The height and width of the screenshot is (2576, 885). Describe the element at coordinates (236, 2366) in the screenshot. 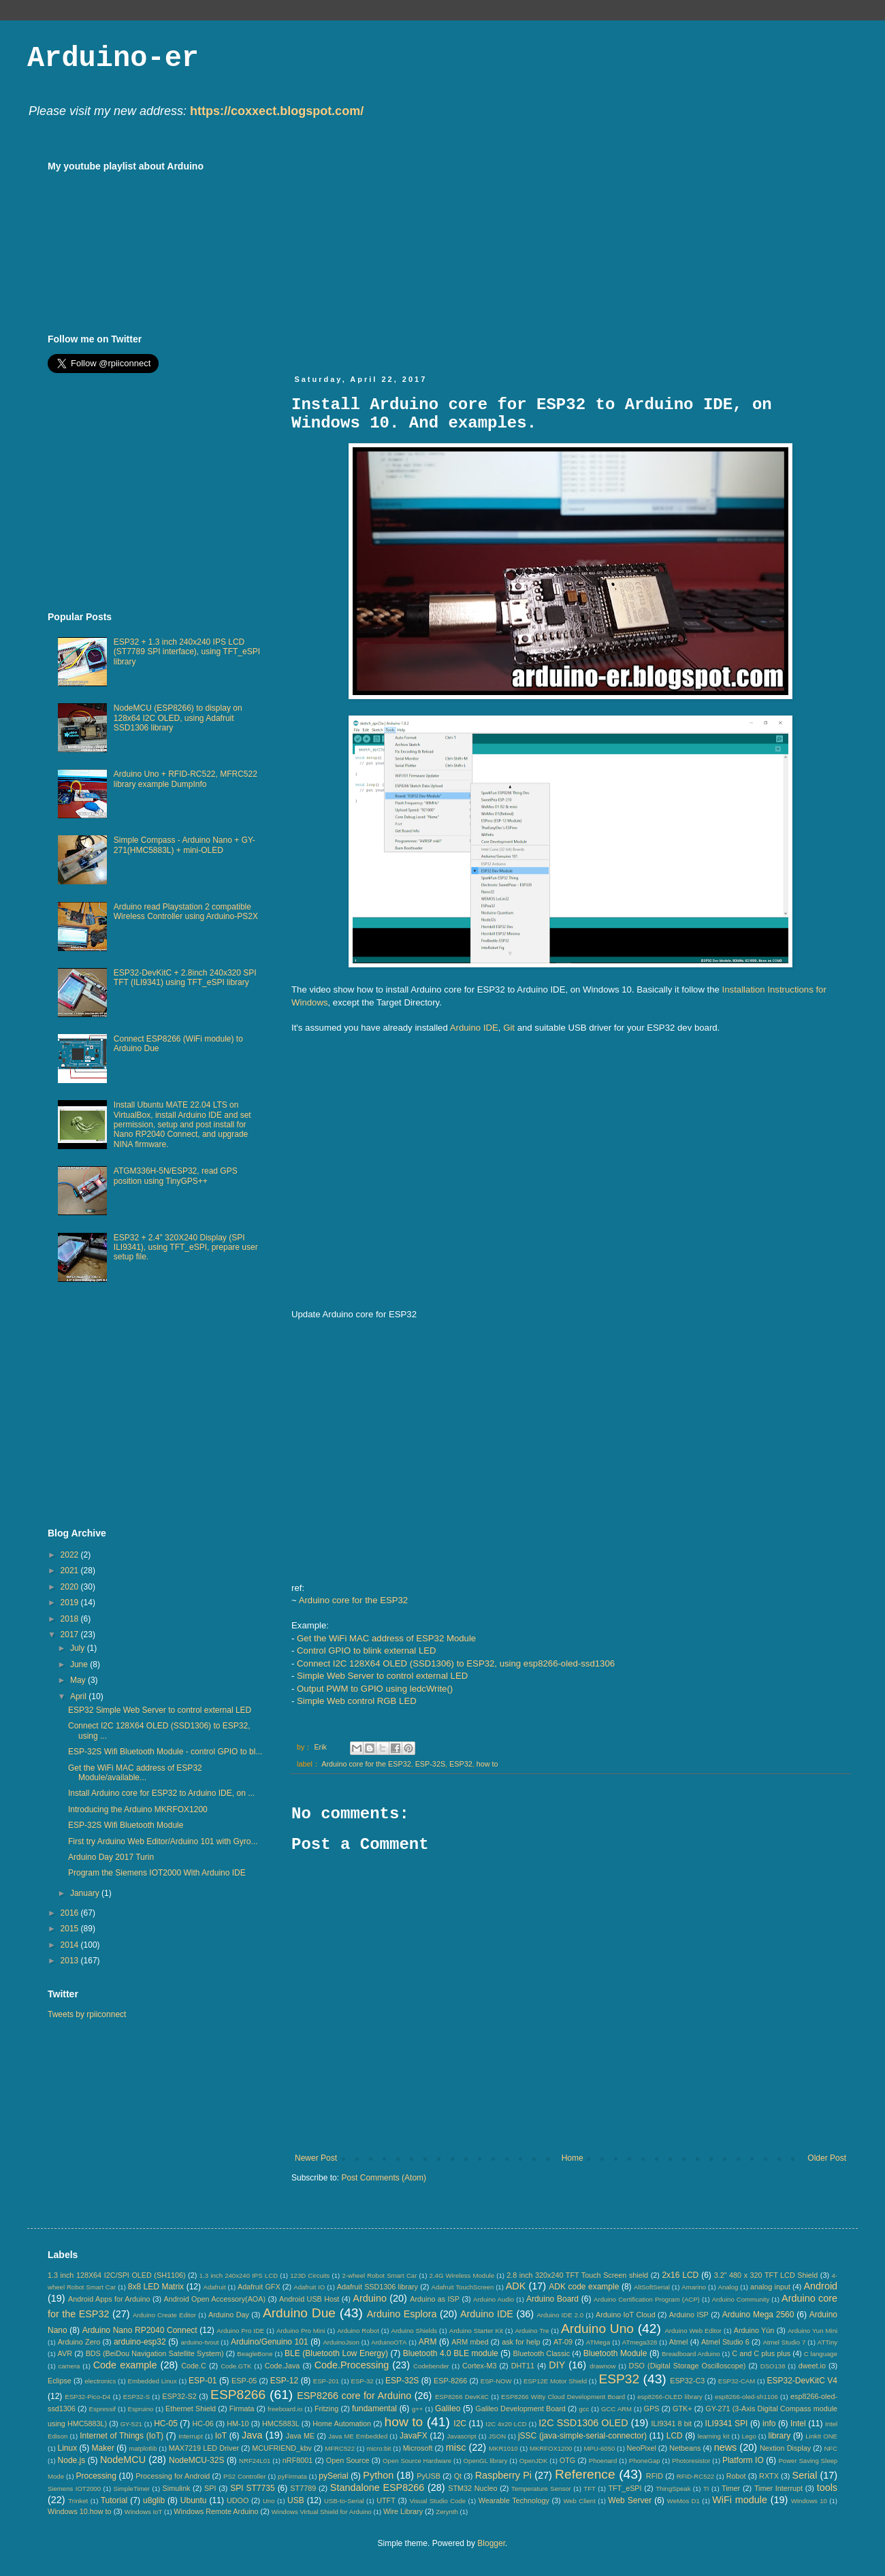

I see `Code.GTK` at that location.